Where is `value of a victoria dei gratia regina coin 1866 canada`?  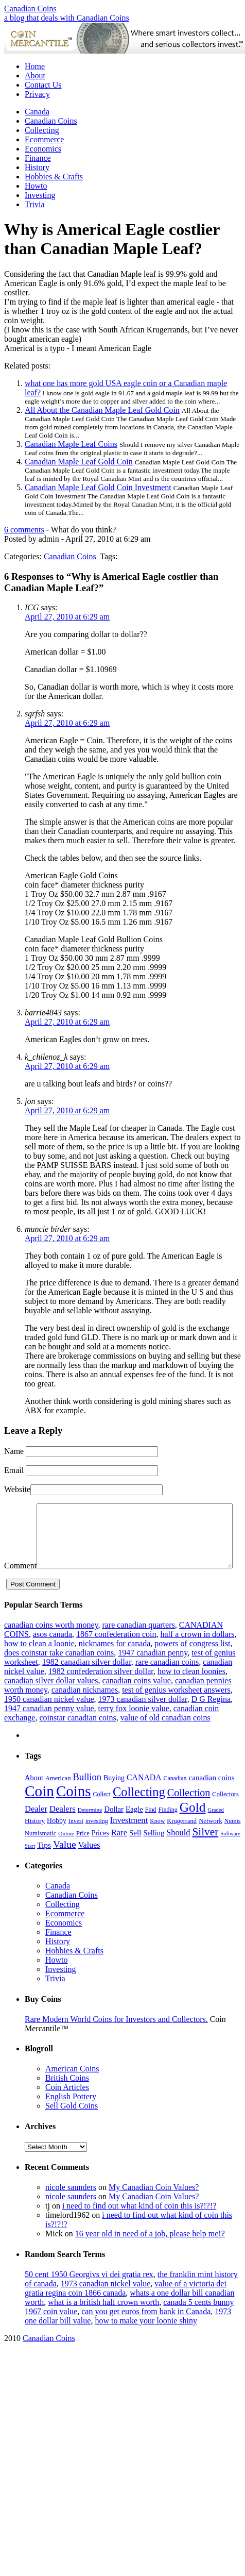 value of a victoria dei gratia regina coin 1866 canada is located at coordinates (125, 2308).